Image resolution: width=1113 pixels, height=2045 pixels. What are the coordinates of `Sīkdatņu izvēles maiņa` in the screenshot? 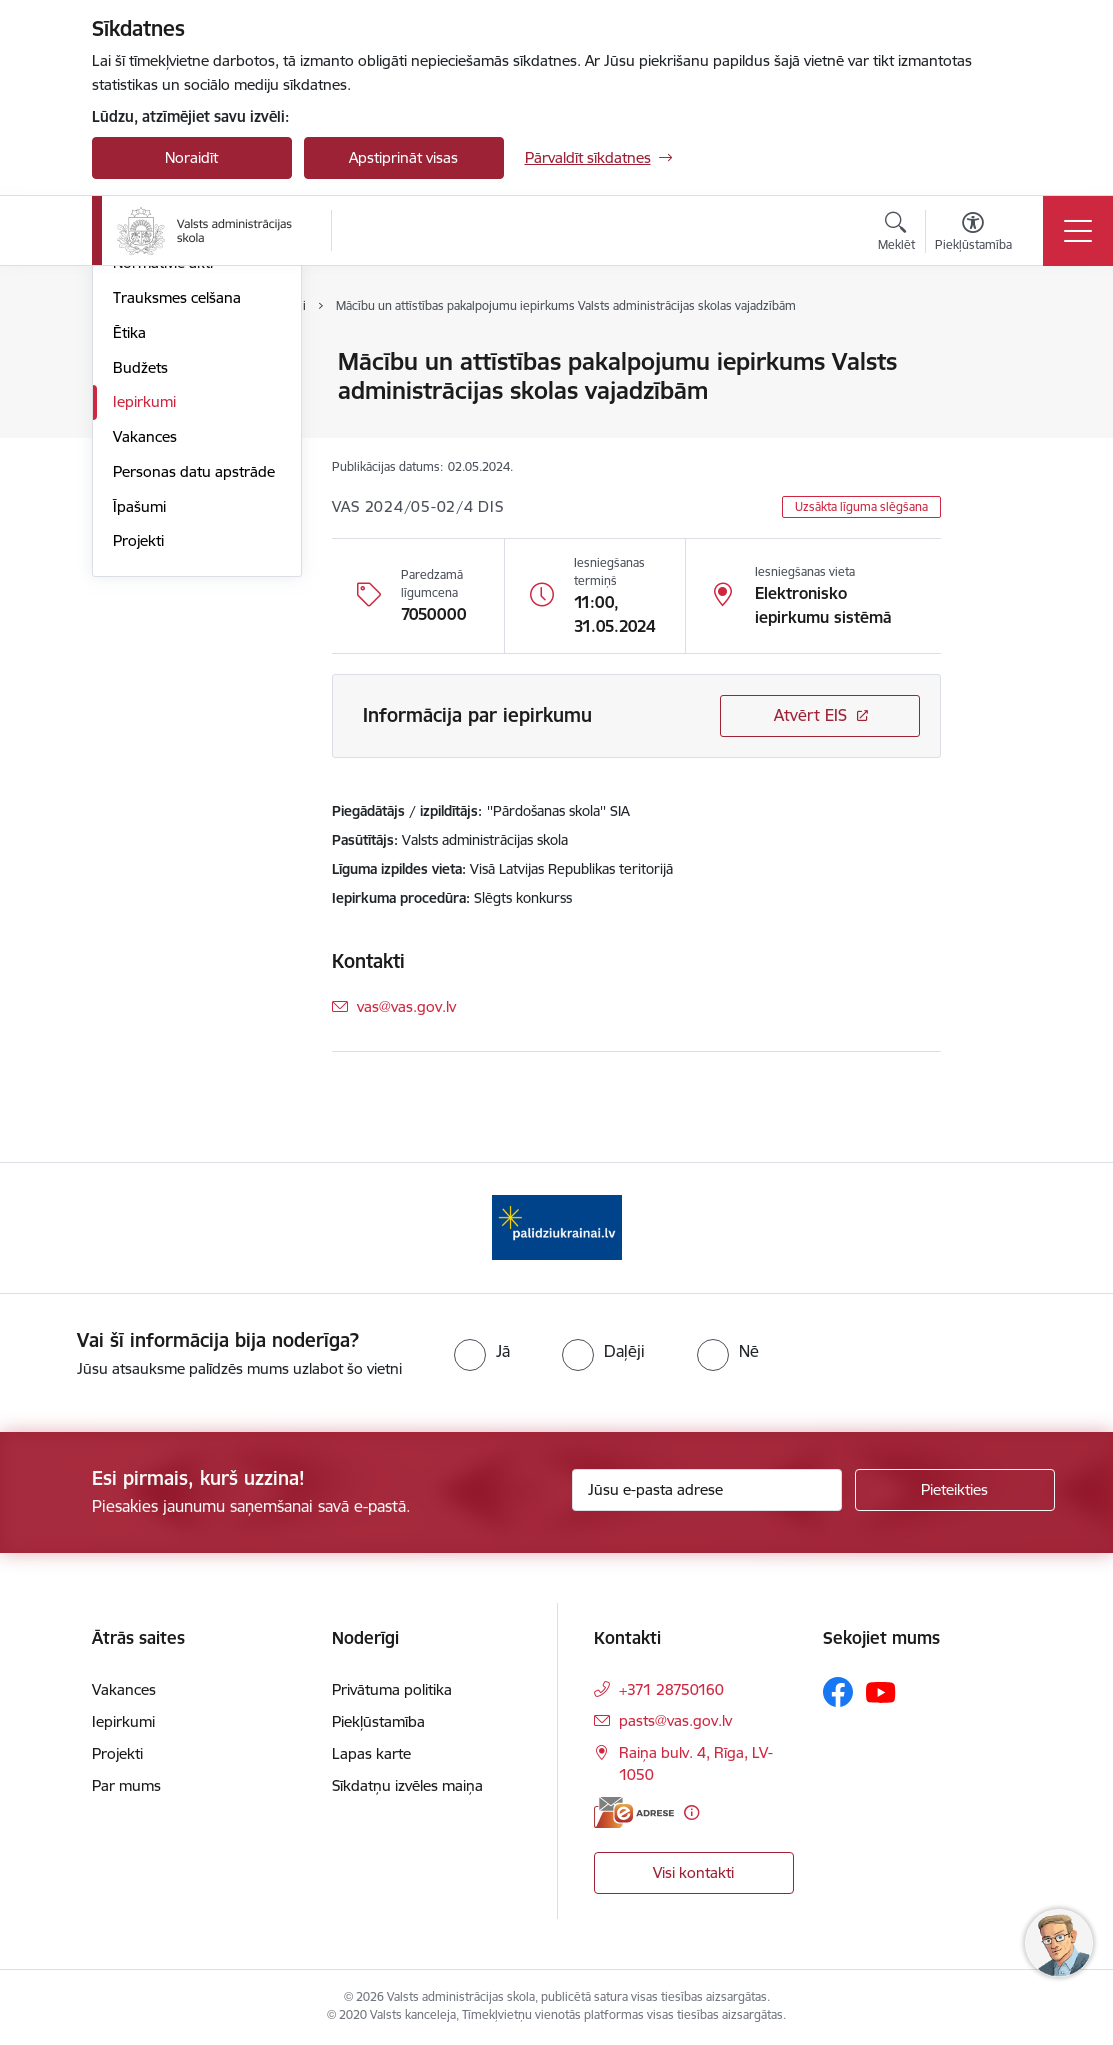 It's located at (407, 1785).